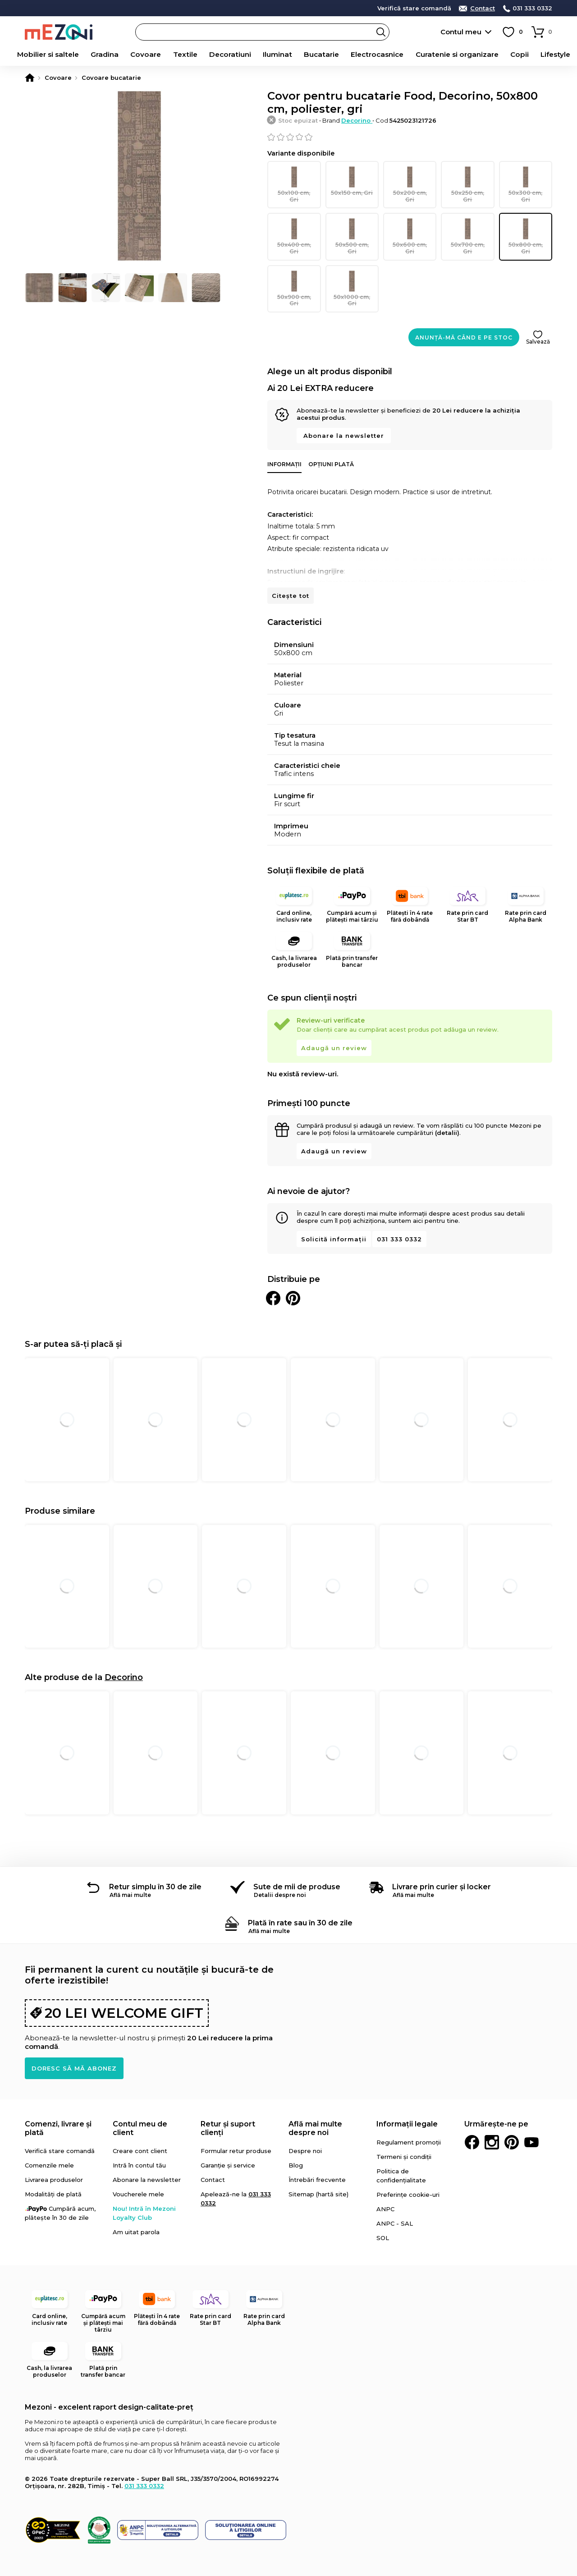 This screenshot has width=577, height=2576. What do you see at coordinates (407, 2102) in the screenshot?
I see `Informații legale` at bounding box center [407, 2102].